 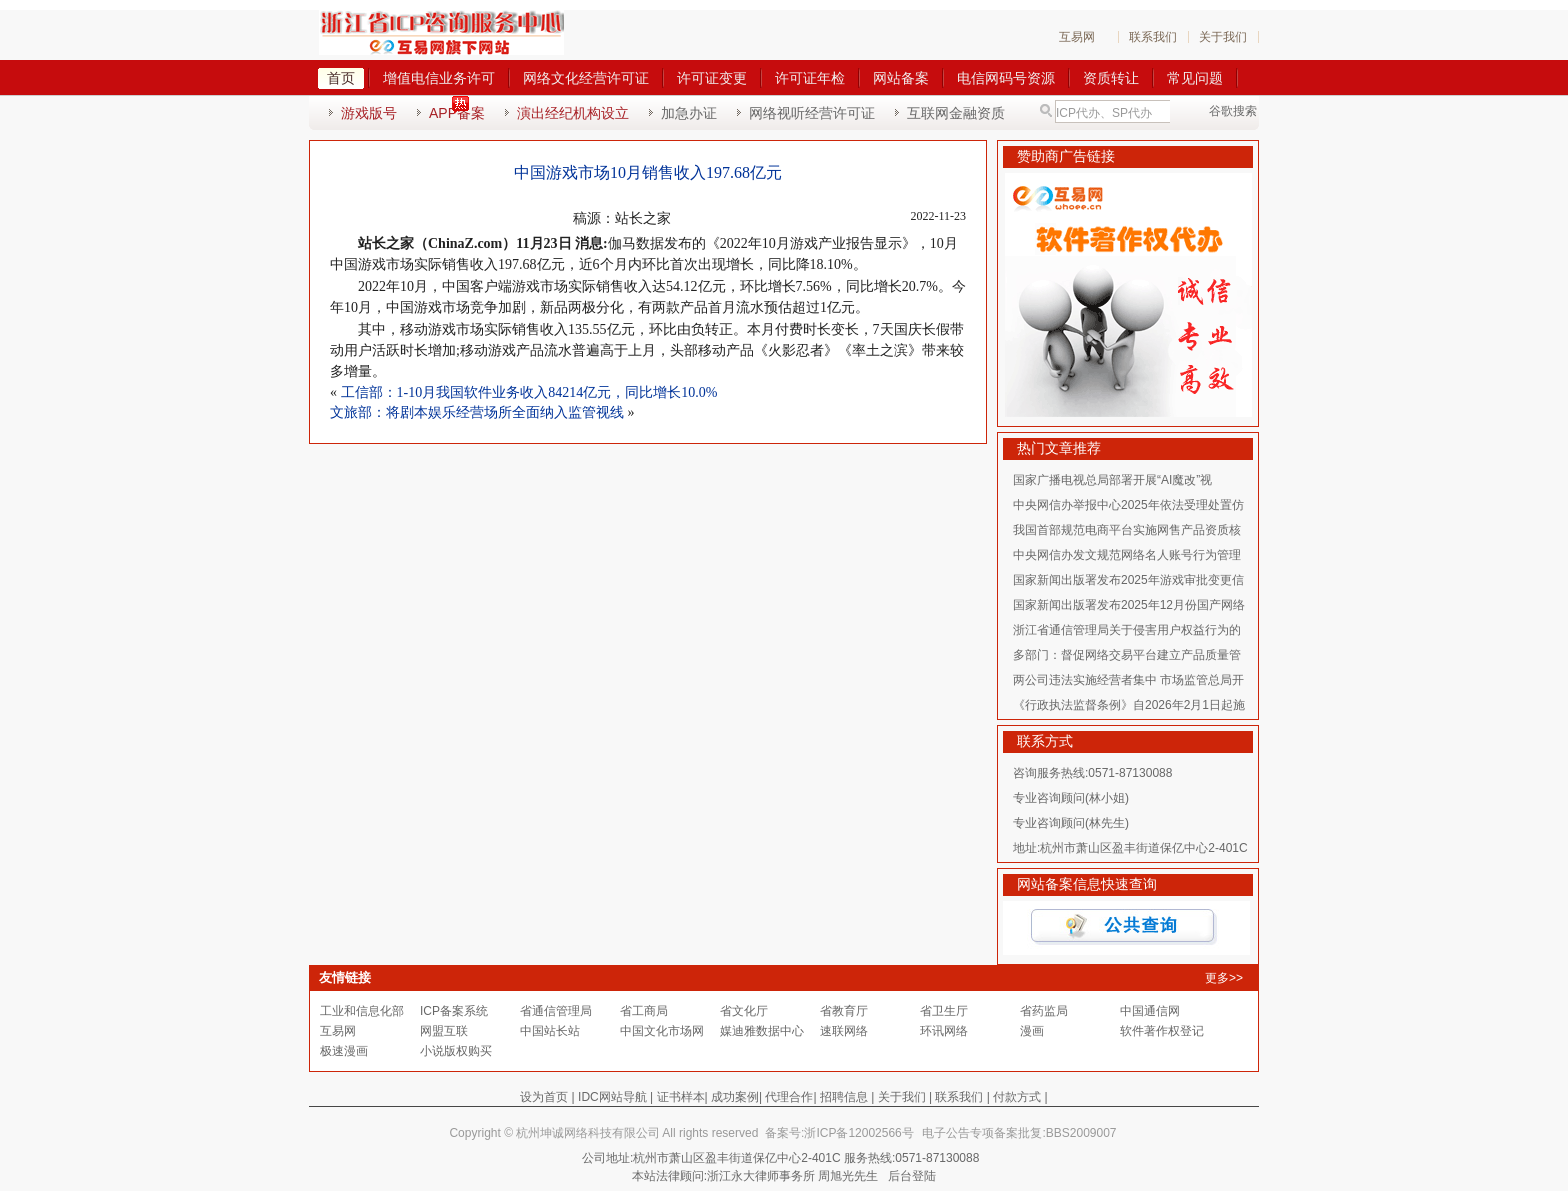 What do you see at coordinates (1150, 1011) in the screenshot?
I see `中国通信网` at bounding box center [1150, 1011].